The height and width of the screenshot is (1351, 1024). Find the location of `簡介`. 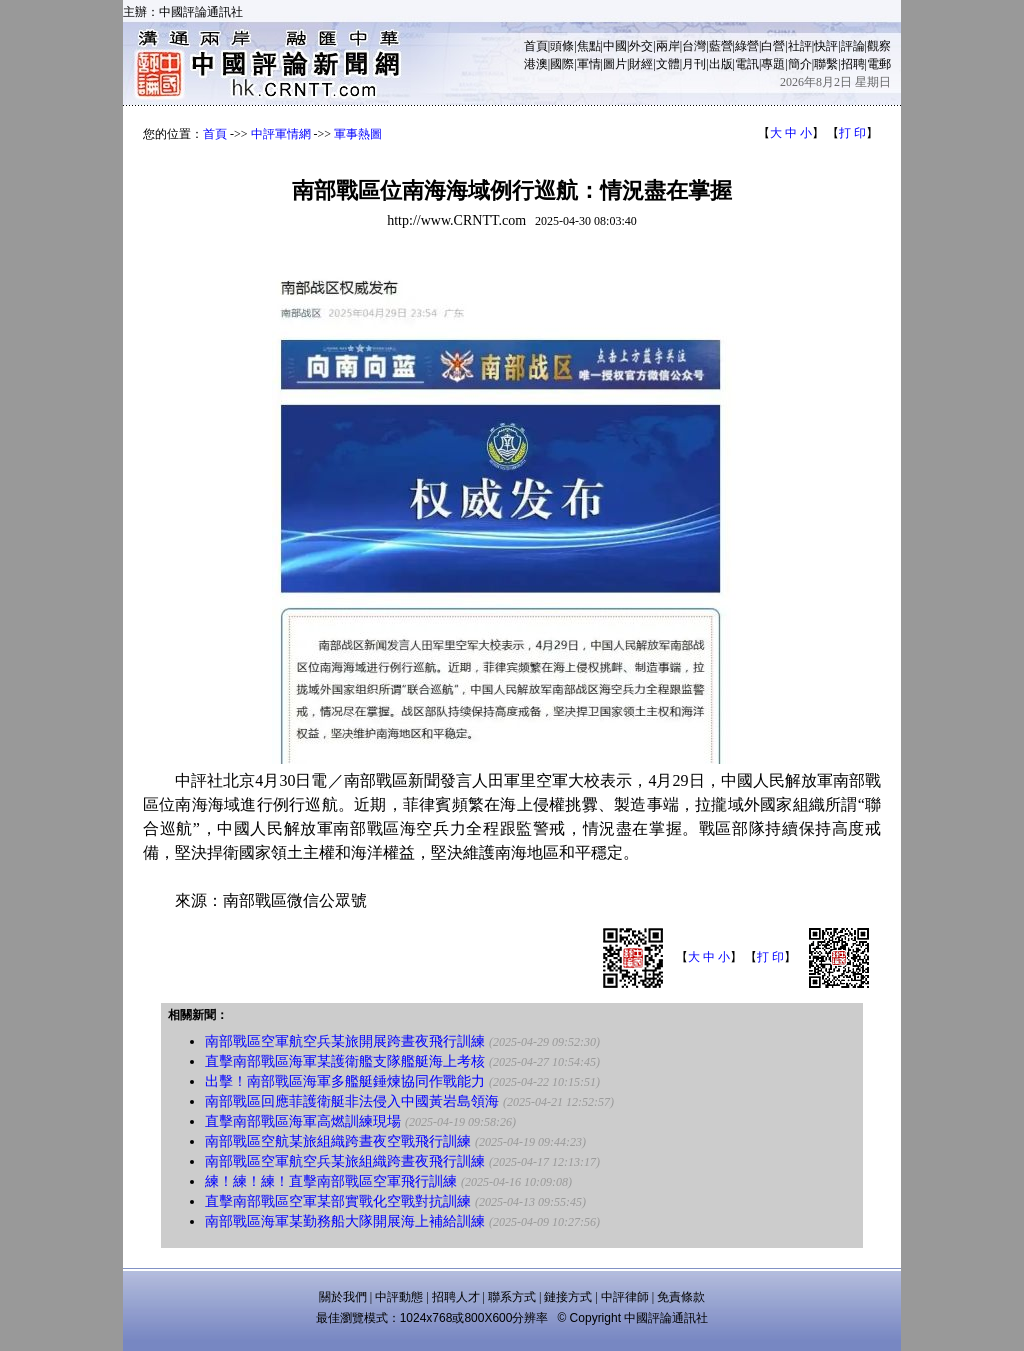

簡介 is located at coordinates (800, 64).